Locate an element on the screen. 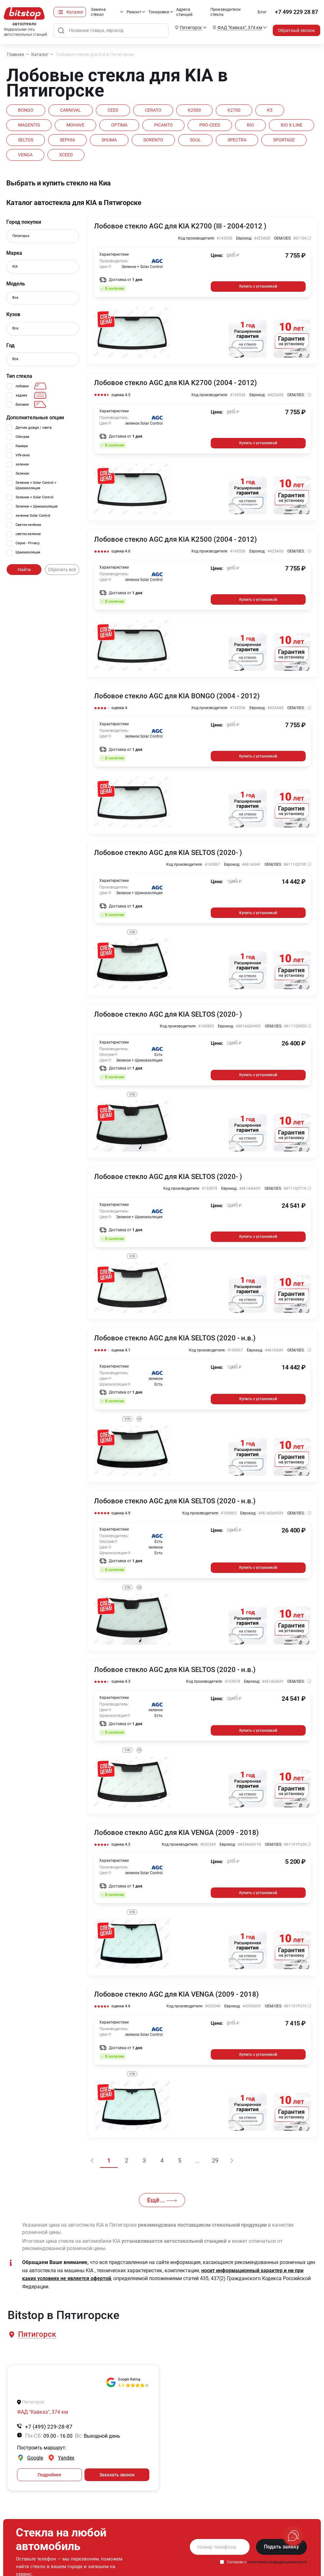  CEED is located at coordinates (113, 110).